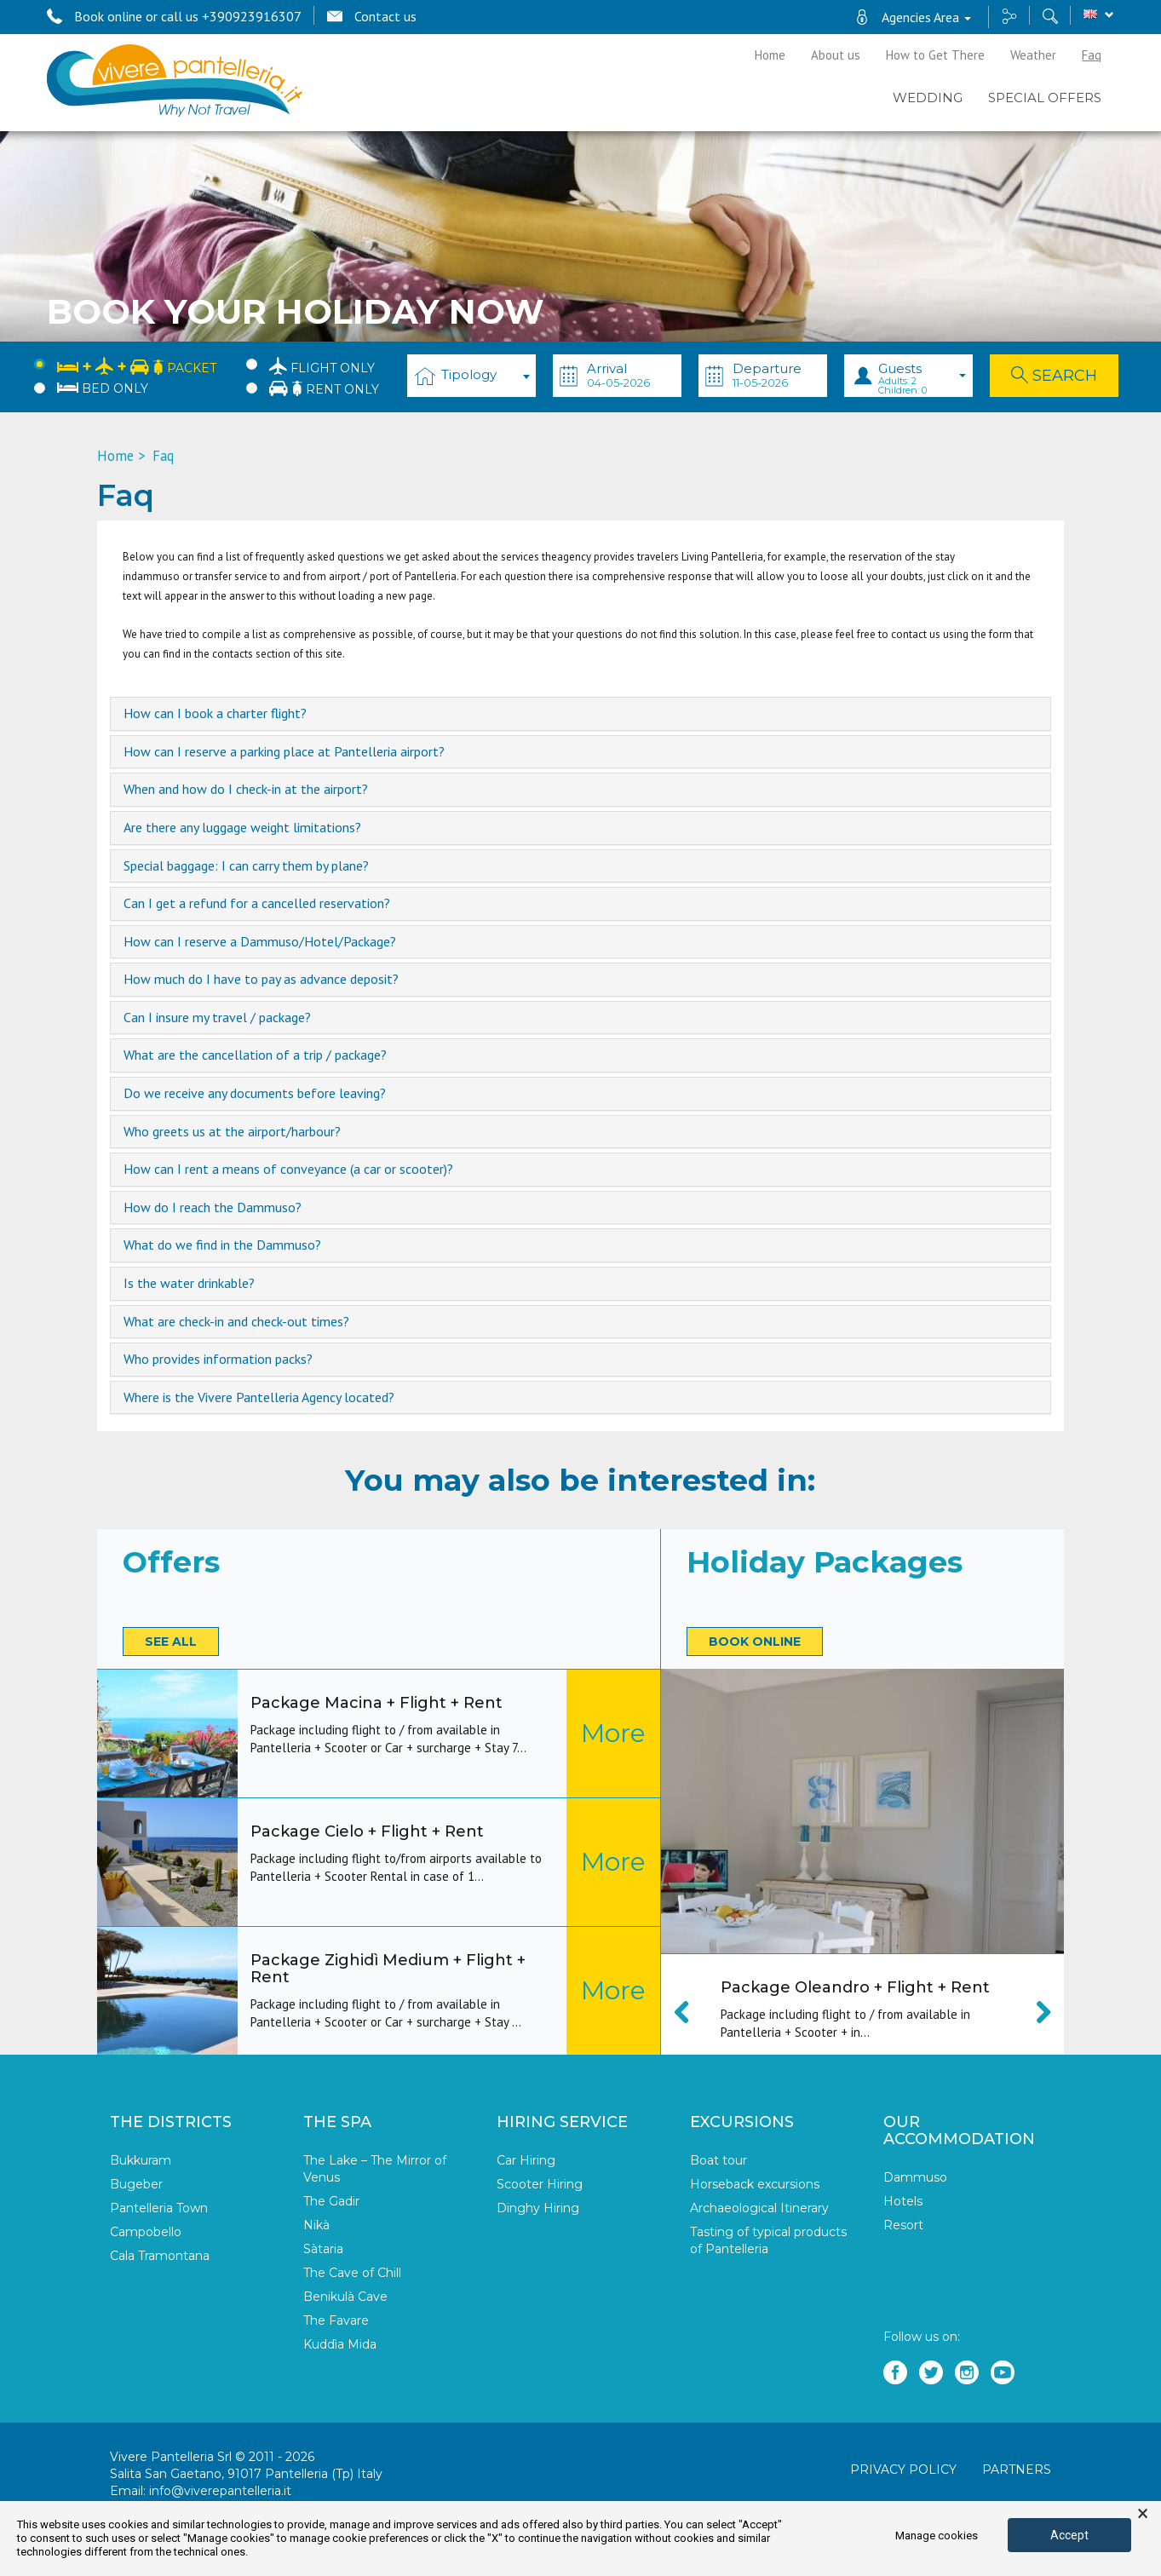 The height and width of the screenshot is (2576, 1161). I want to click on What are check-in and check-out times? [button], so click(236, 1322).